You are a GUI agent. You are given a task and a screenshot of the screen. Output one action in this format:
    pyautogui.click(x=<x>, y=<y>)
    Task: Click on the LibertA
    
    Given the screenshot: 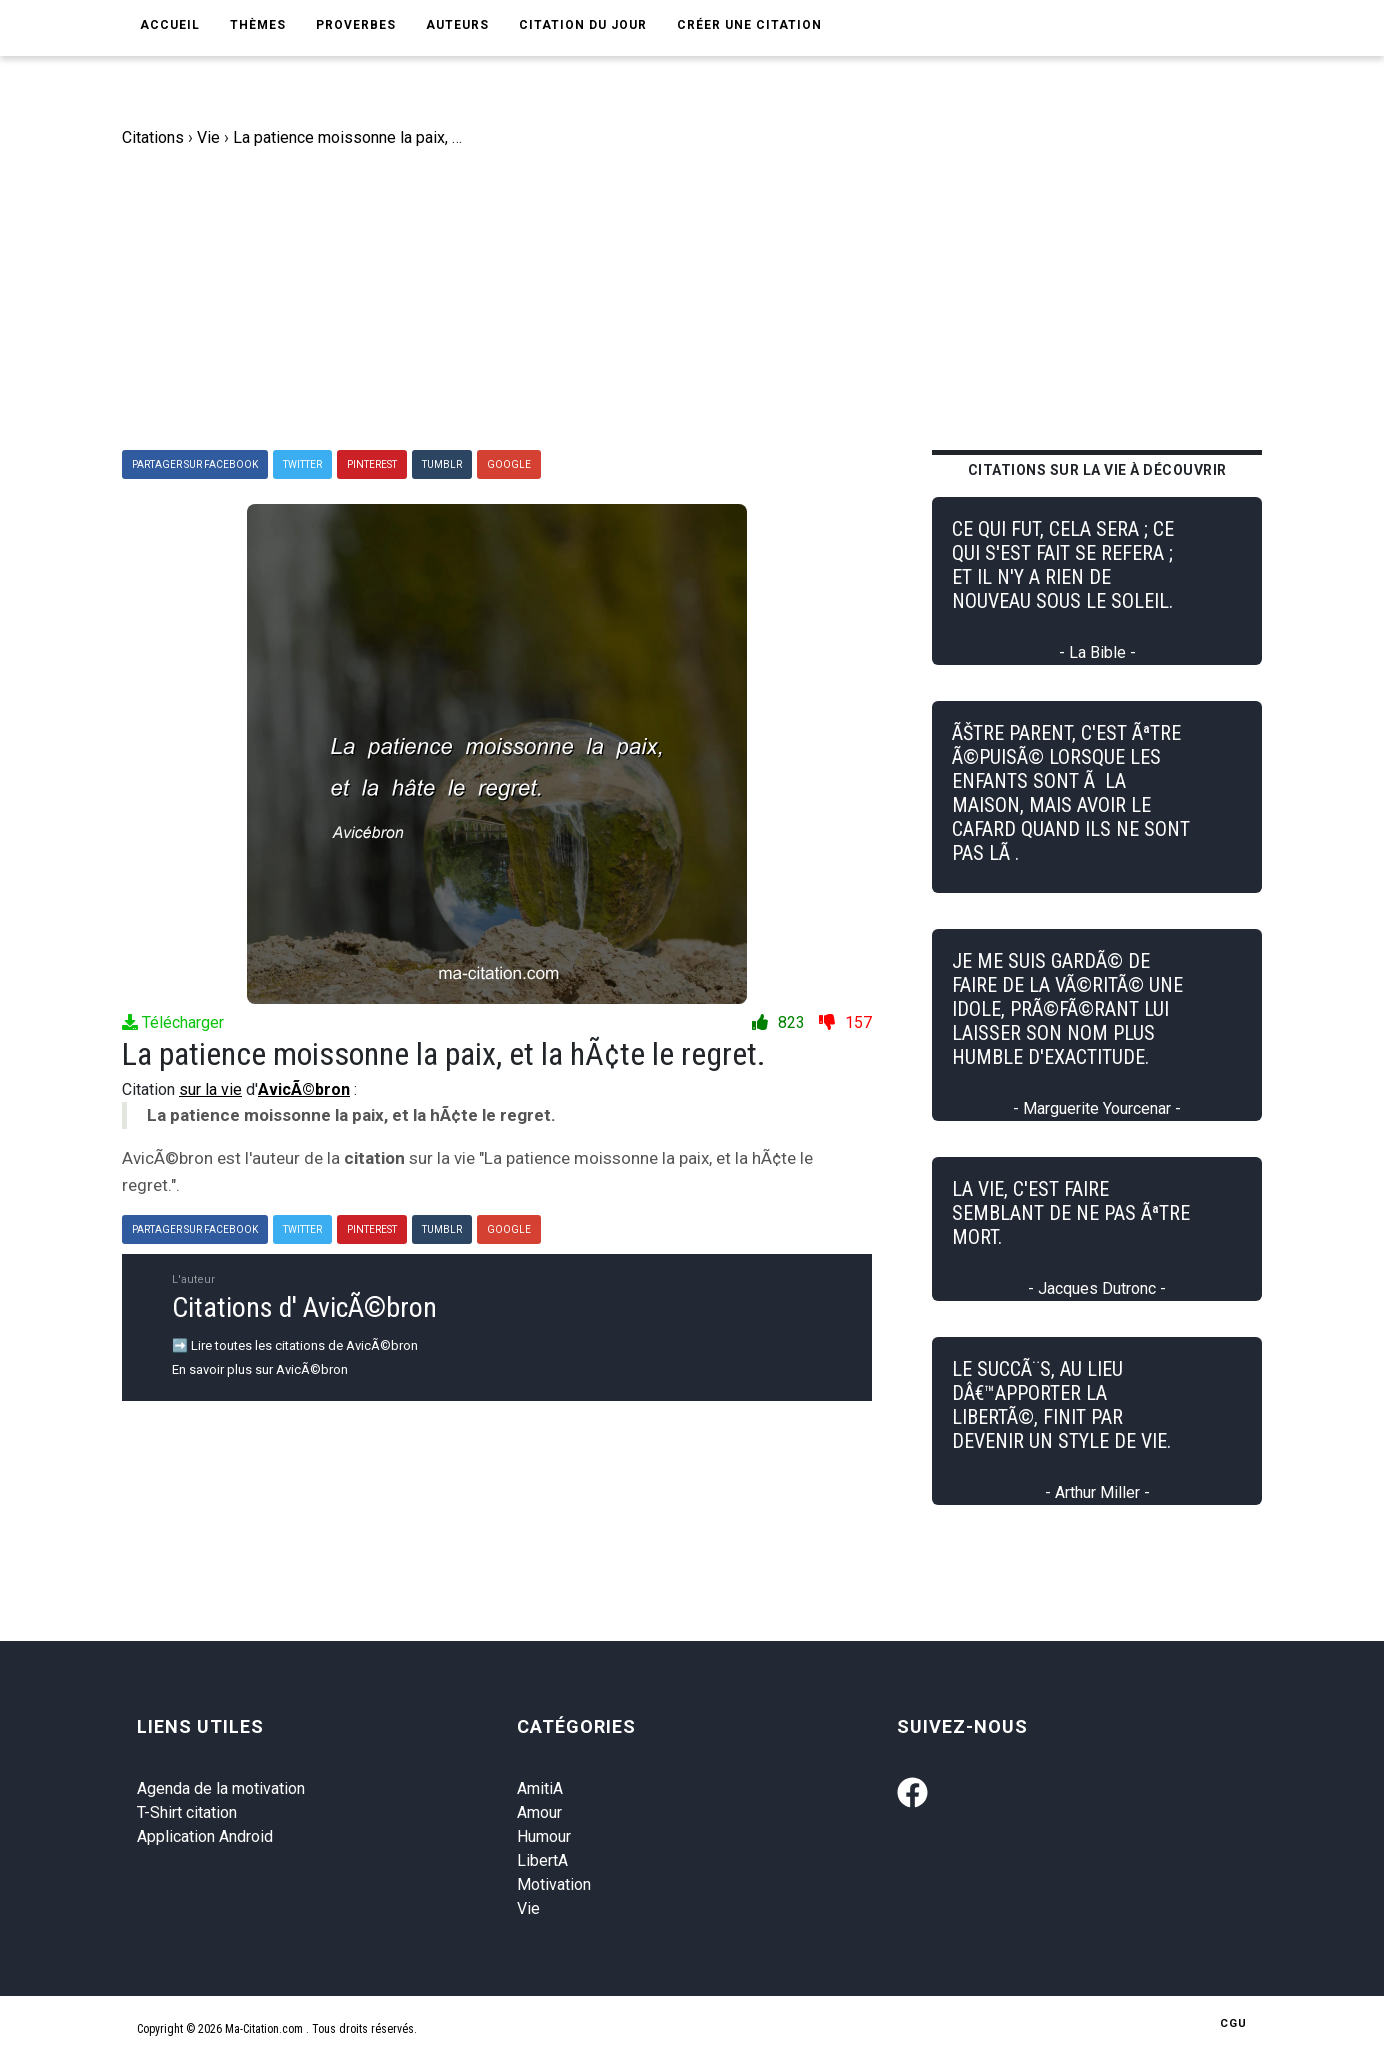 What is the action you would take?
    pyautogui.click(x=542, y=1860)
    